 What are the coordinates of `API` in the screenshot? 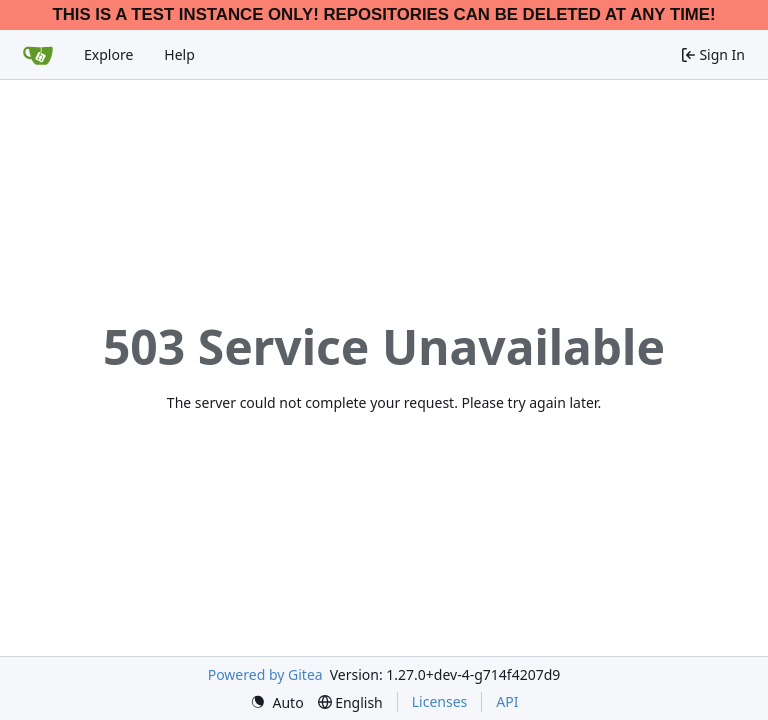 It's located at (507, 701).